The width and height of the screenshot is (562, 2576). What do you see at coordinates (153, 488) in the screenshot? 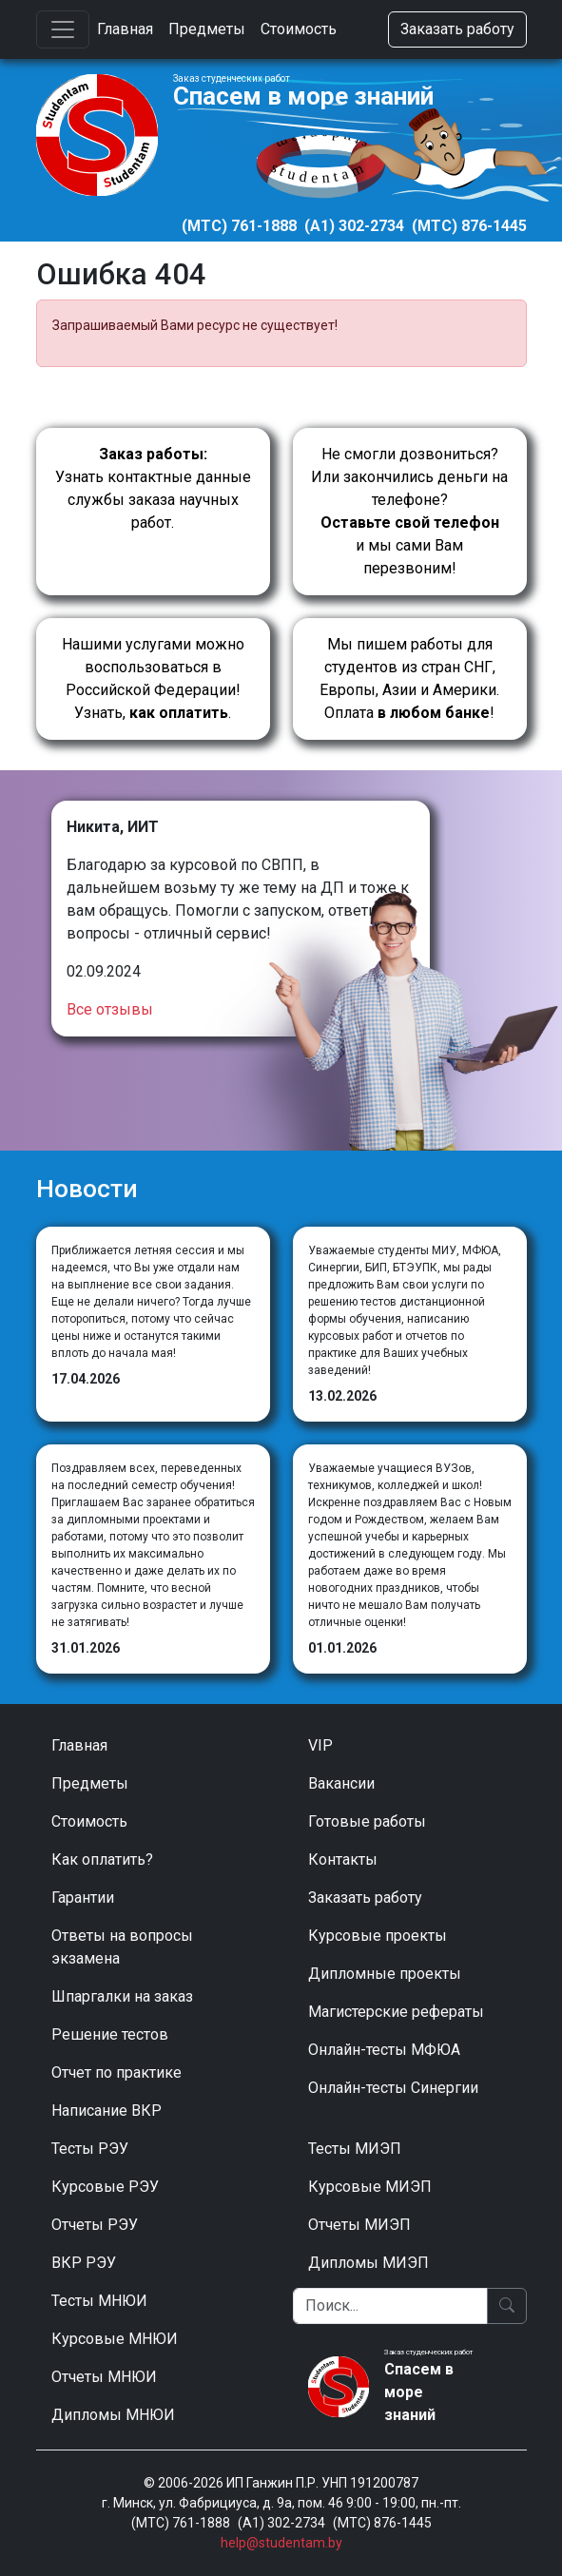
I see `Узнать контактные данные службы заказа научных работ.` at bounding box center [153, 488].